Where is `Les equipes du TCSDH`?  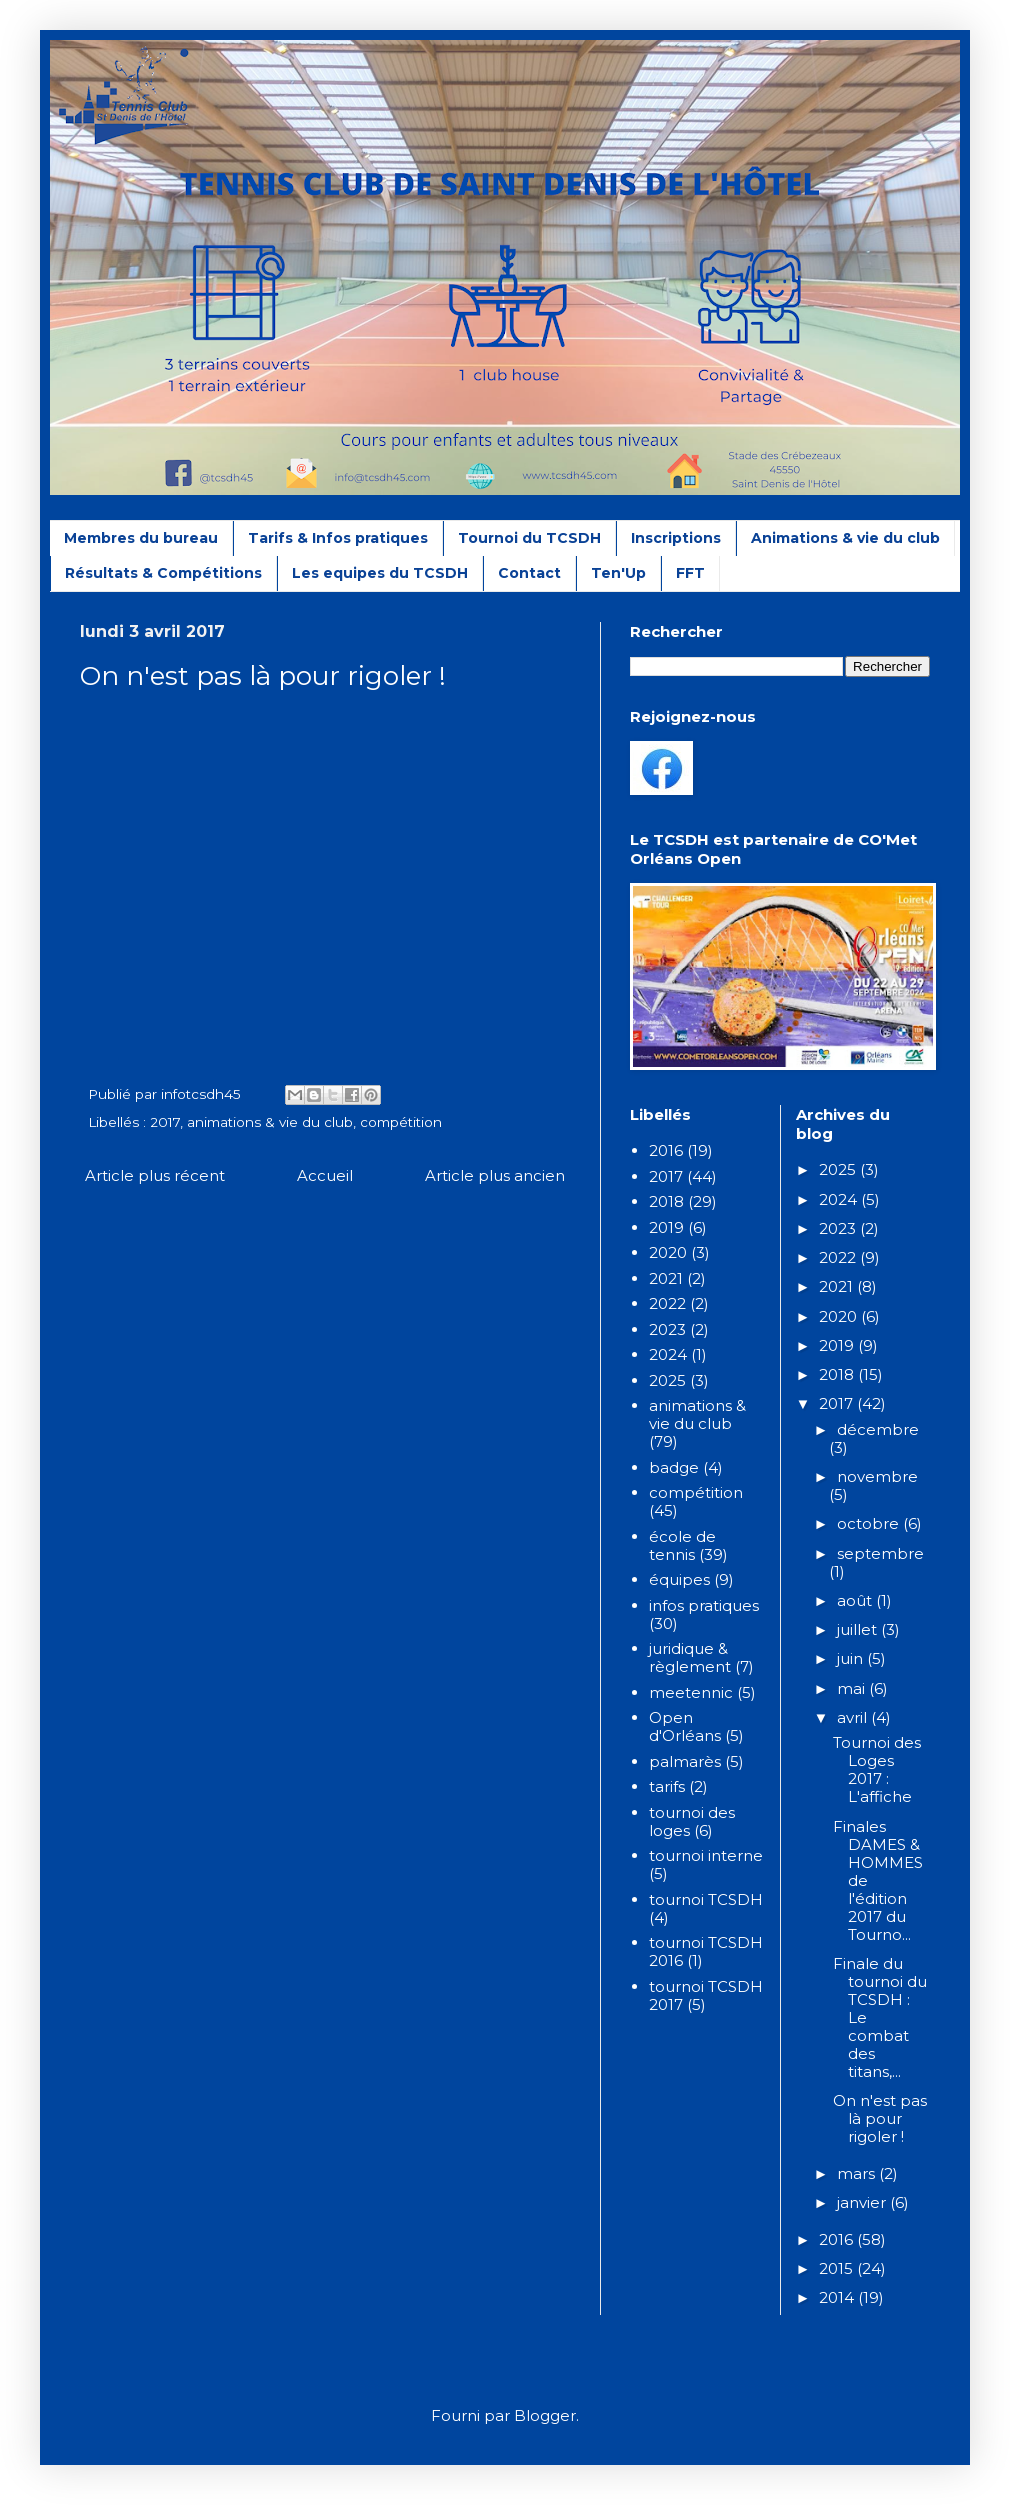
Les equipes du TCSDH is located at coordinates (380, 573).